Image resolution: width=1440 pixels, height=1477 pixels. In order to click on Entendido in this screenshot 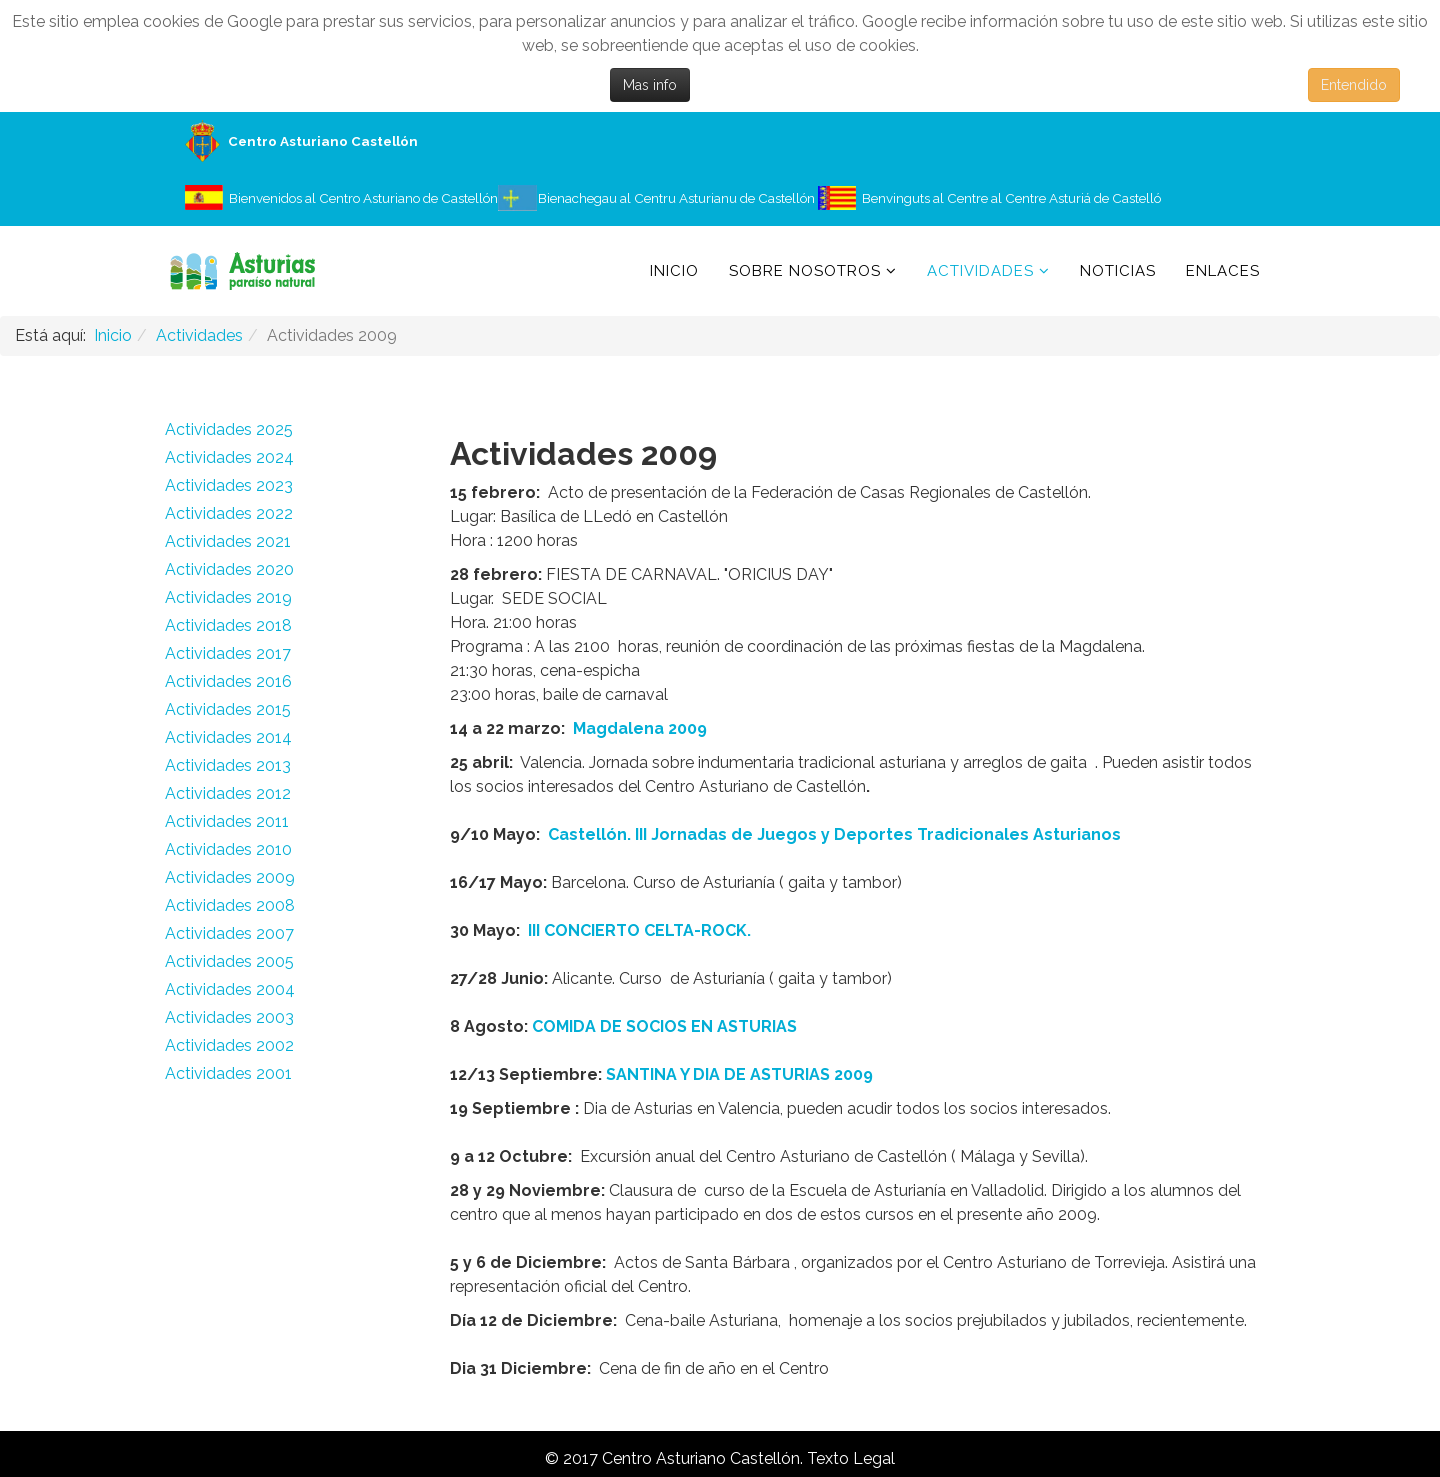, I will do `click(1354, 85)`.